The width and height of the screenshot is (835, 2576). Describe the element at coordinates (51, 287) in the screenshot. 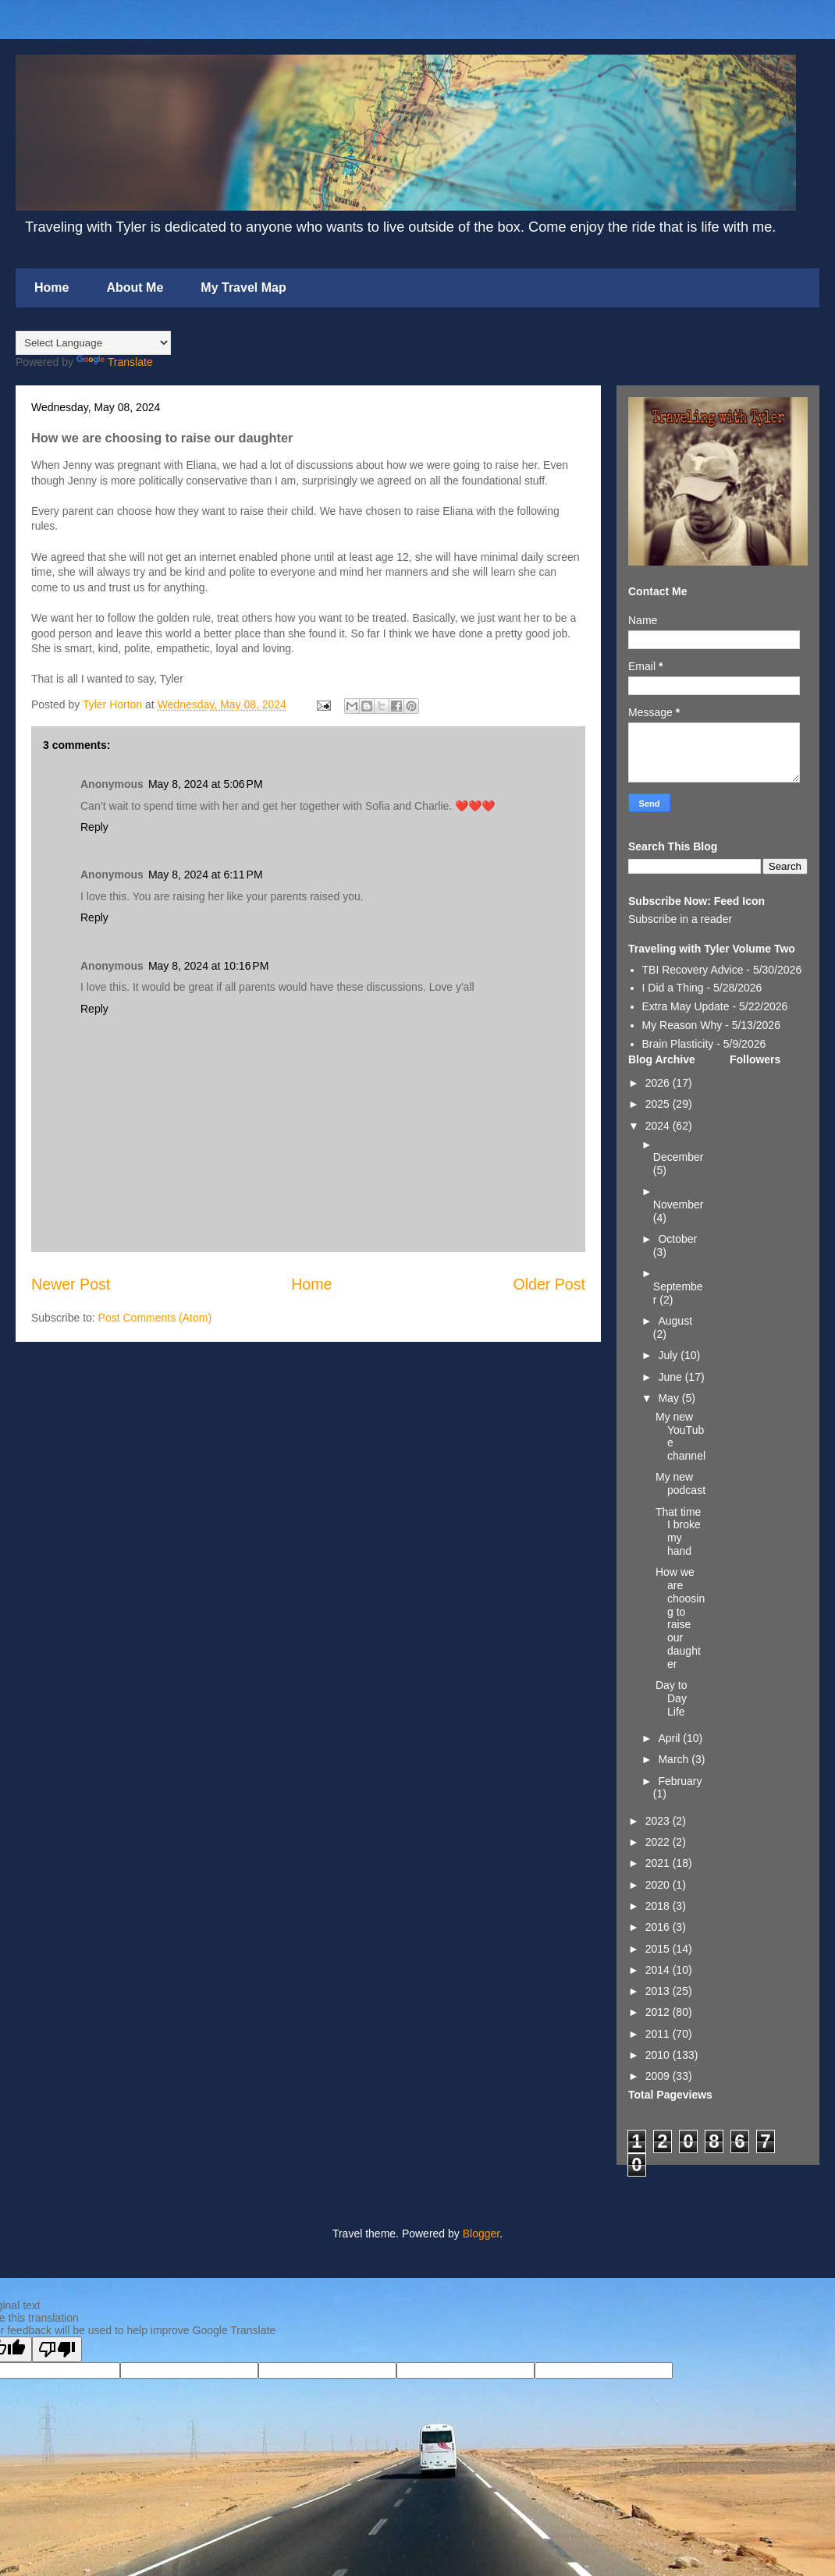

I see `Home` at that location.